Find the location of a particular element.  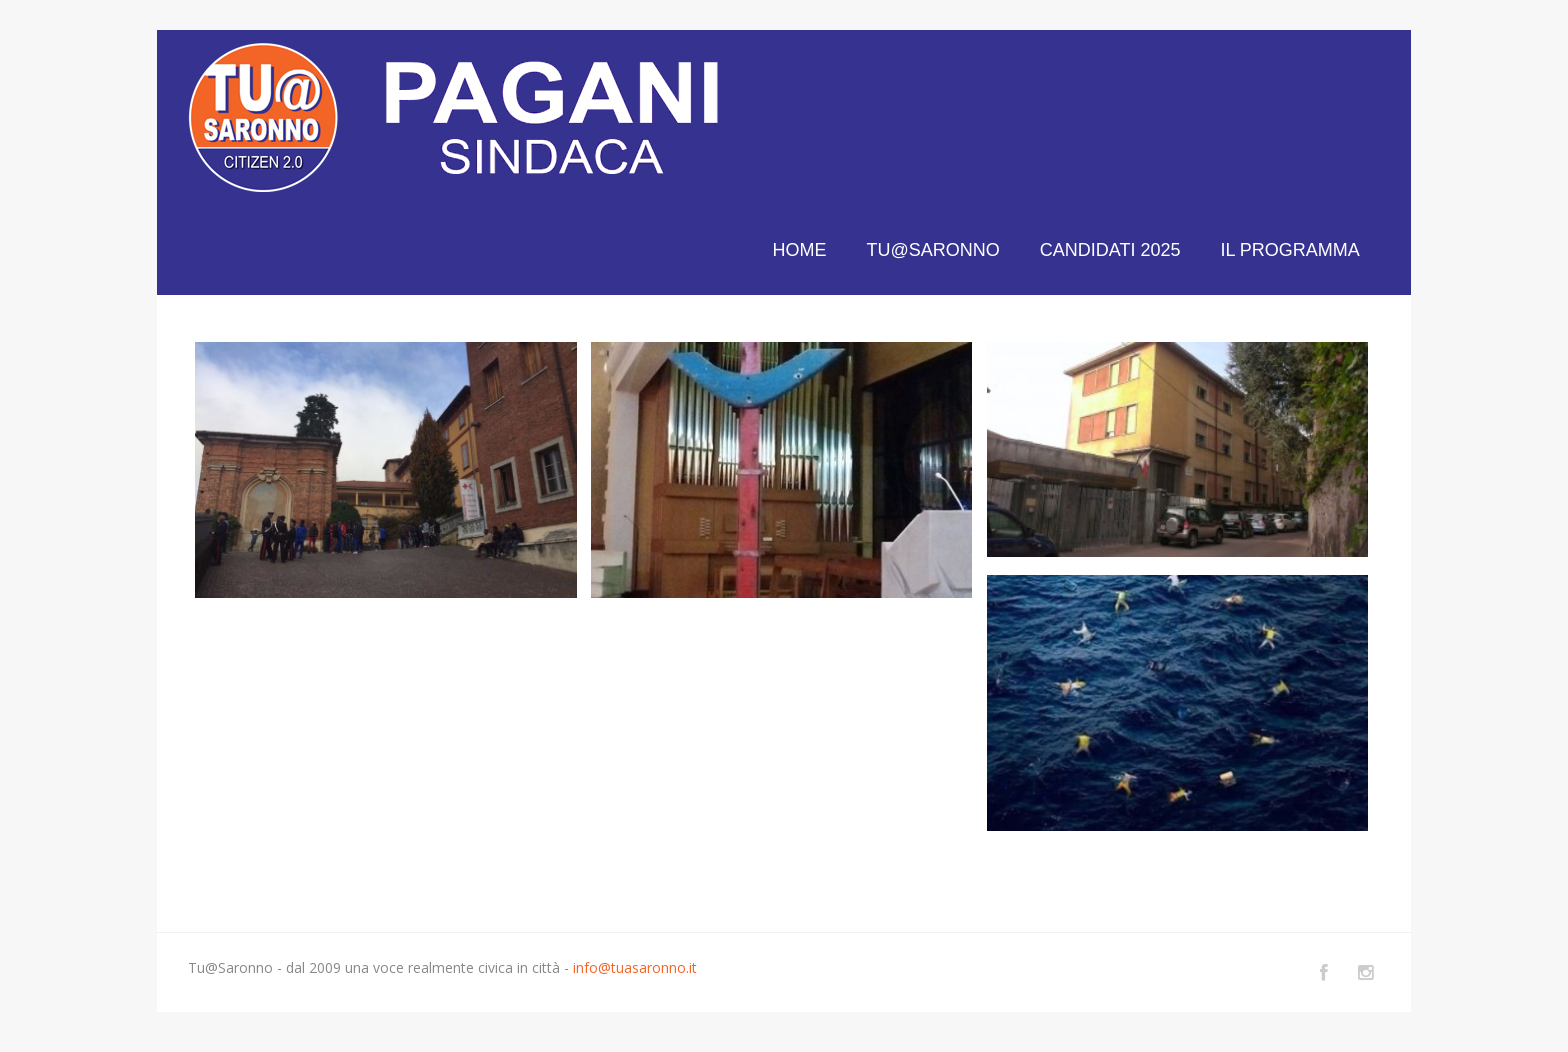

info@tuasaronno.it is located at coordinates (635, 967).